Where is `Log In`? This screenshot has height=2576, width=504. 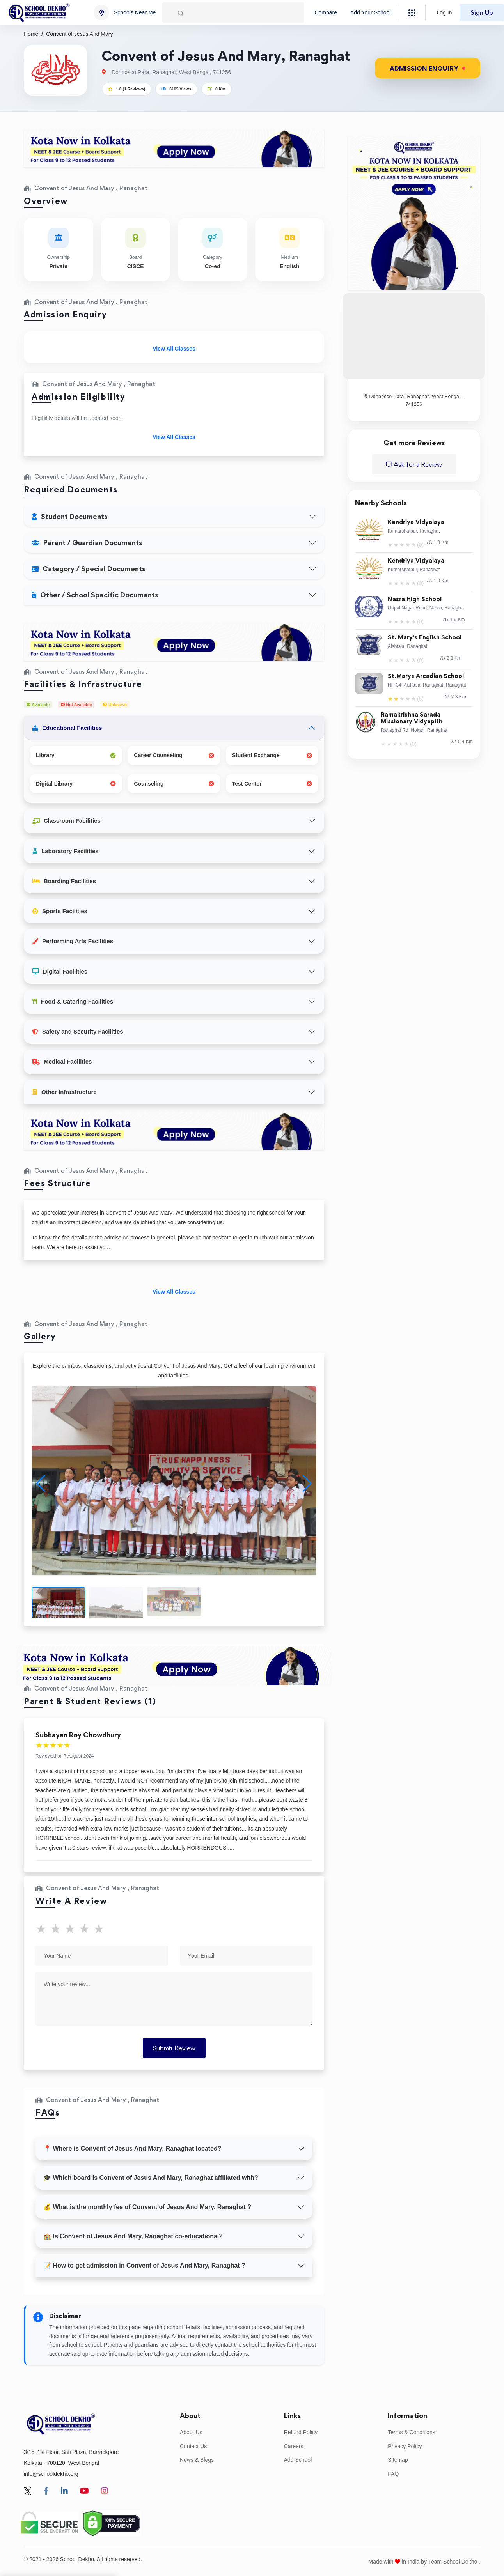
Log In is located at coordinates (444, 12).